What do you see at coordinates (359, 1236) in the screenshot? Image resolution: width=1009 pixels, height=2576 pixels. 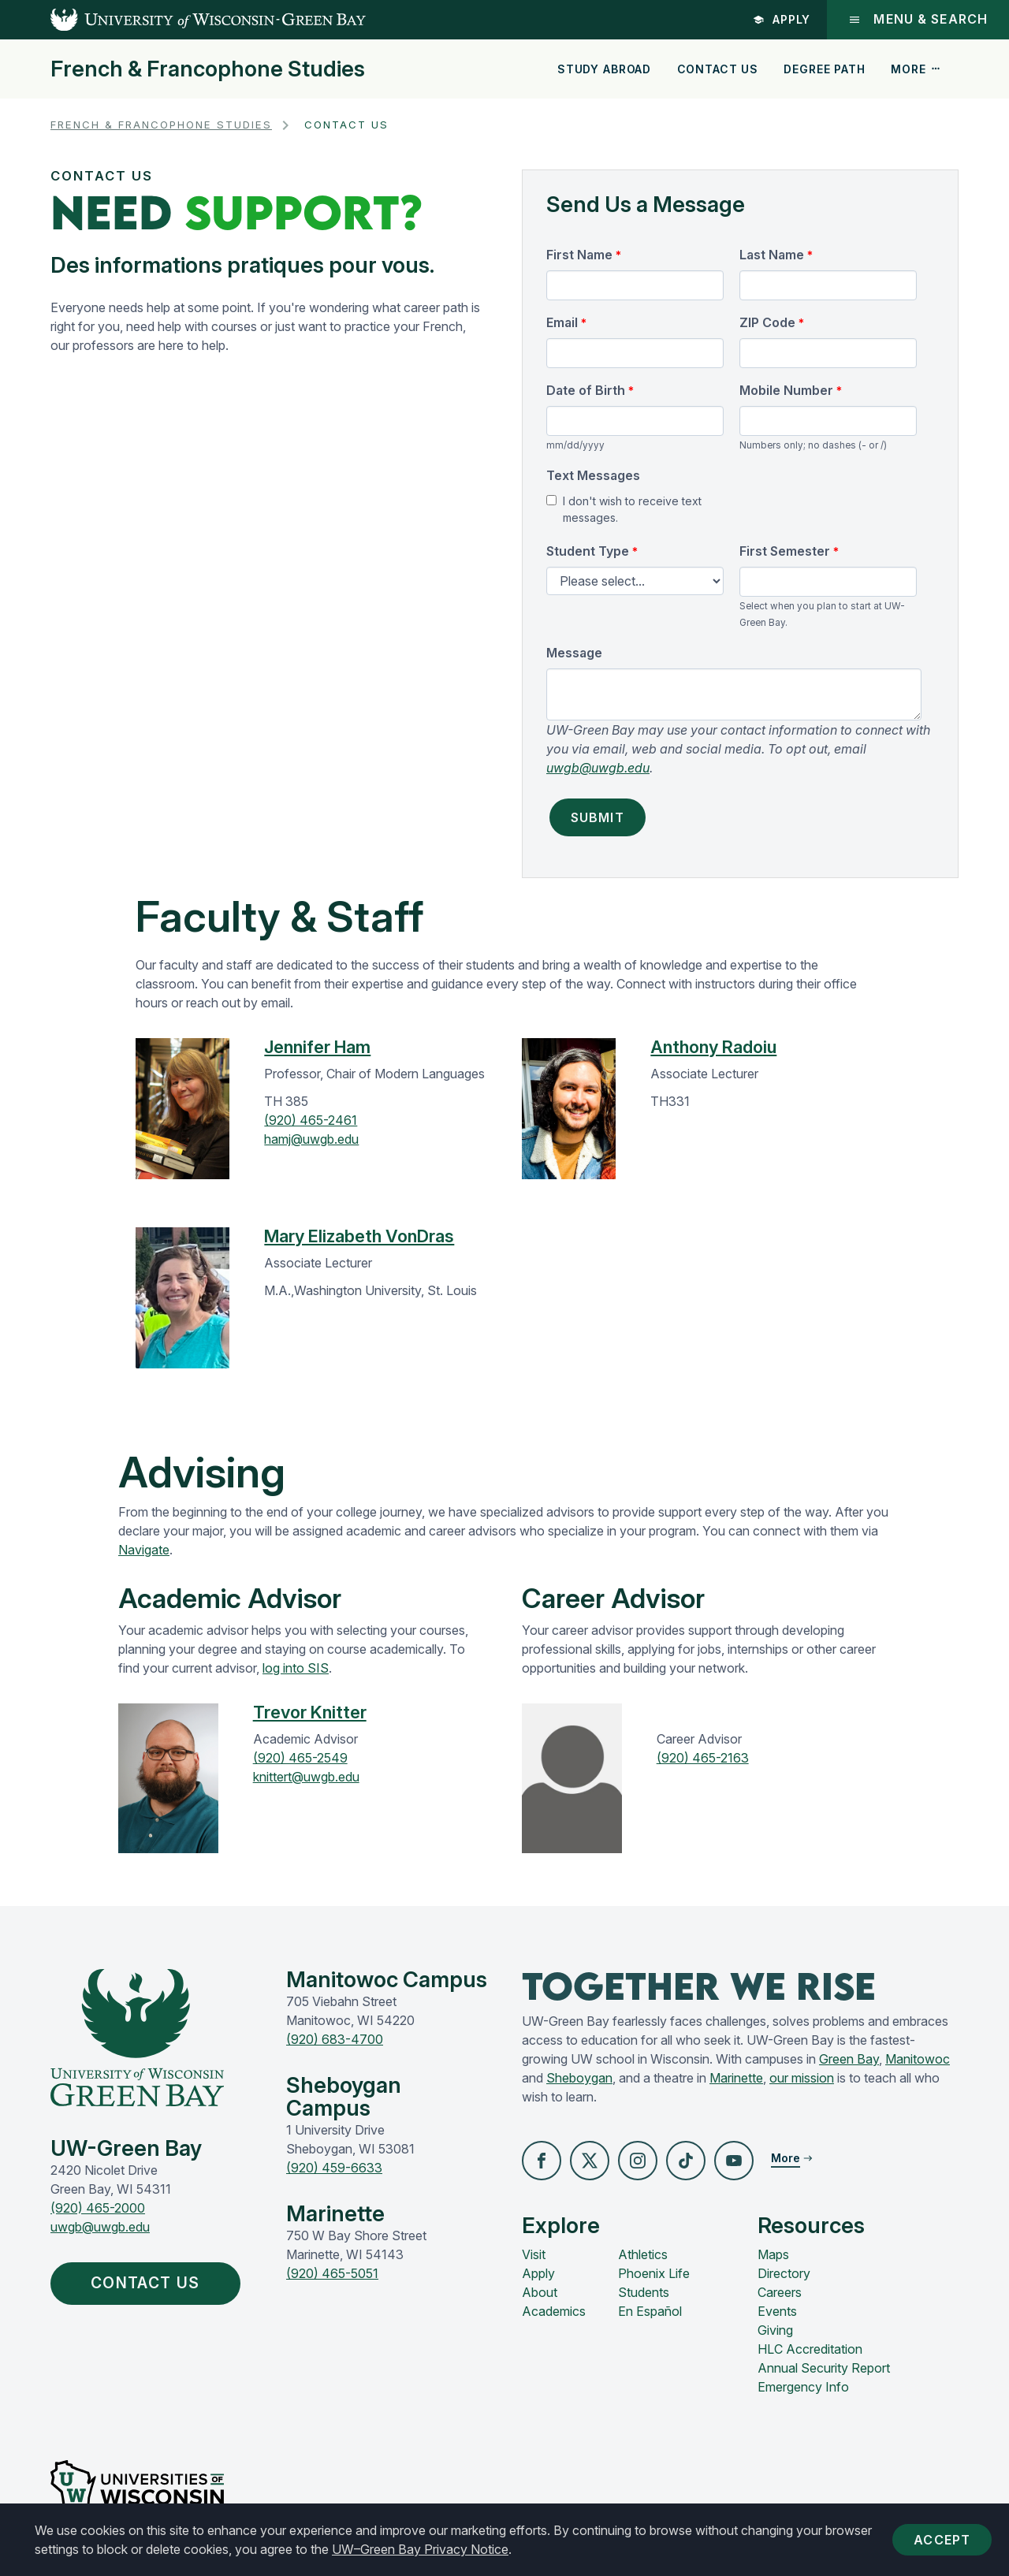 I see `Mary Elizabeth VonDras` at bounding box center [359, 1236].